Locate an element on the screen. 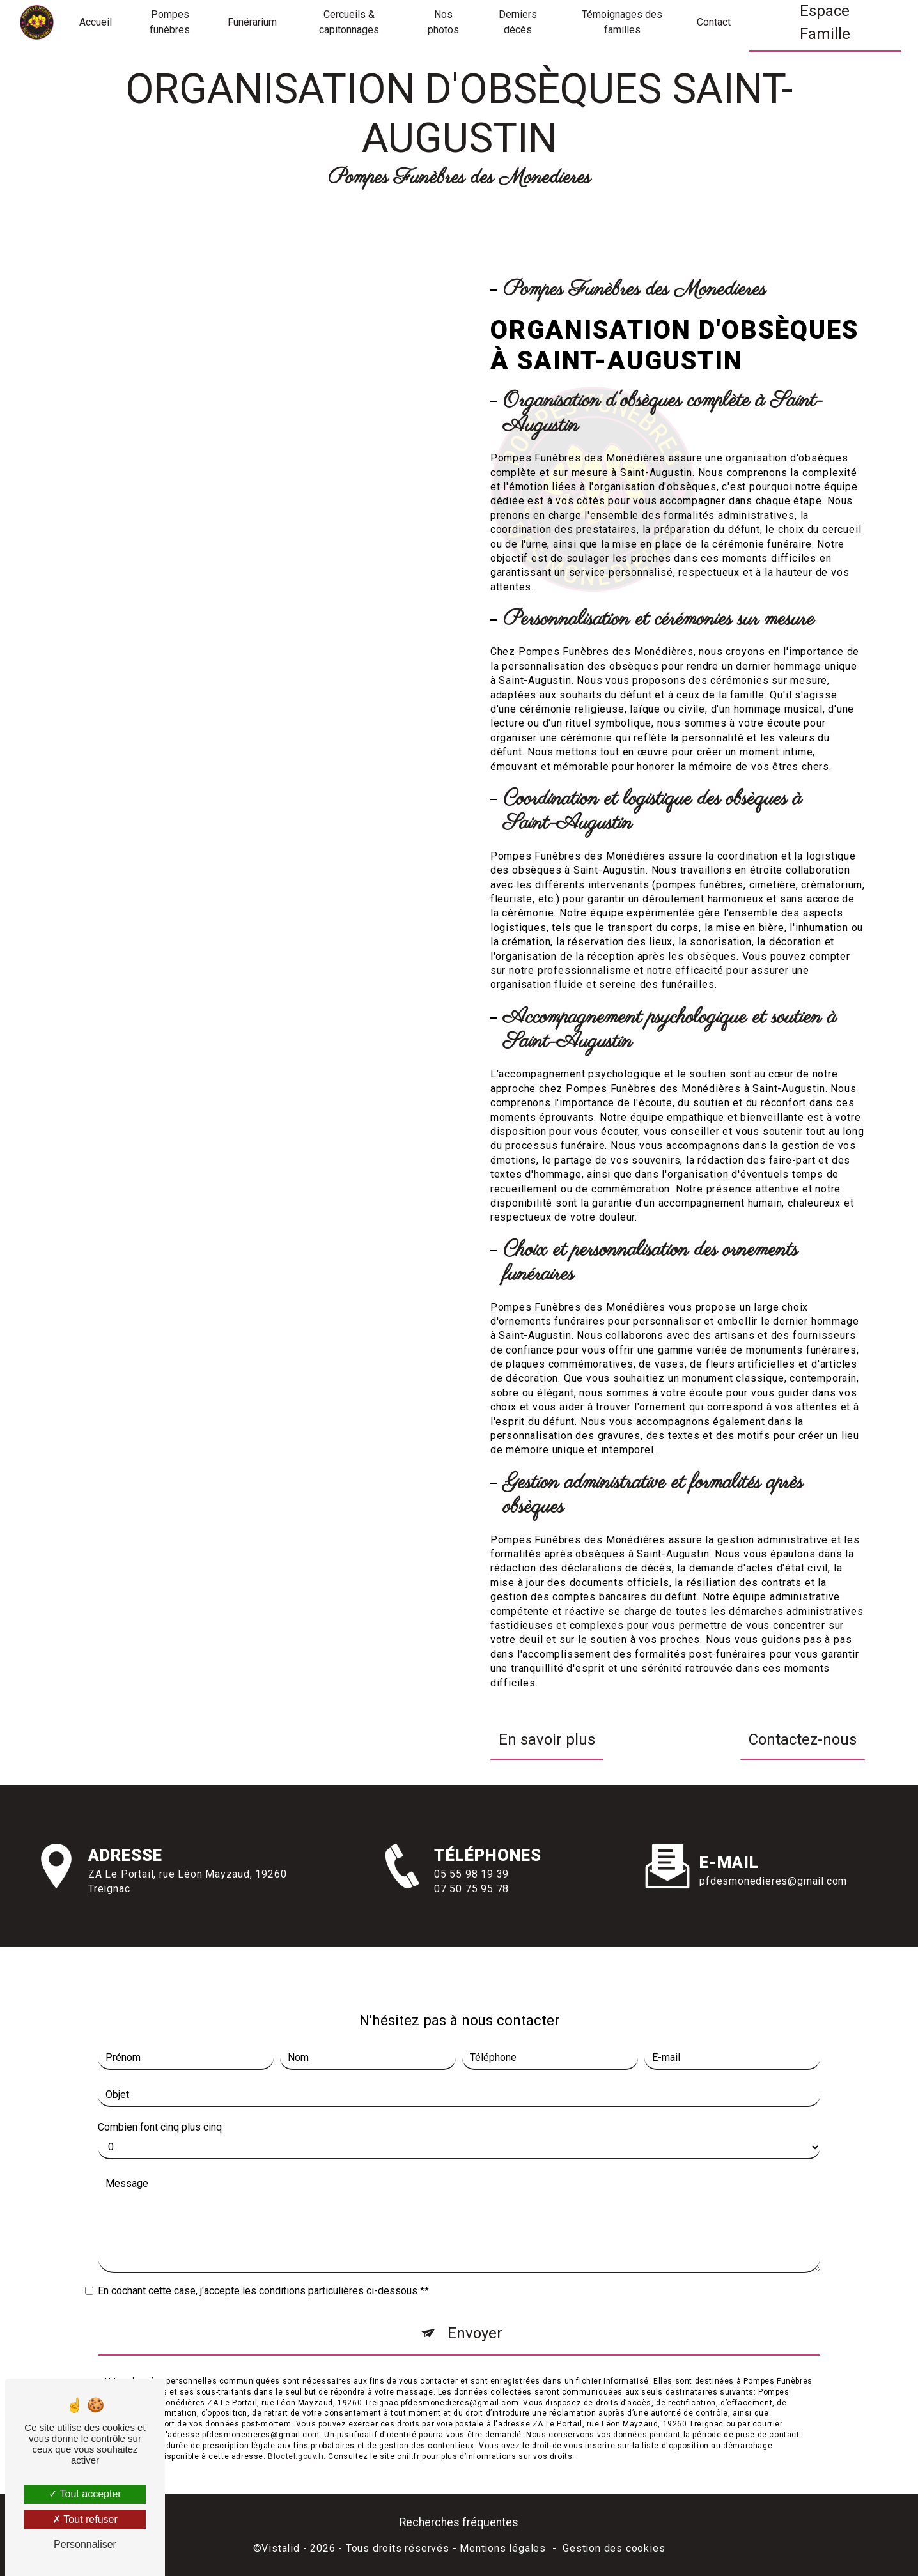  Tout refuser [Tout refuser (Recharger la page)] is located at coordinates (85, 2519).